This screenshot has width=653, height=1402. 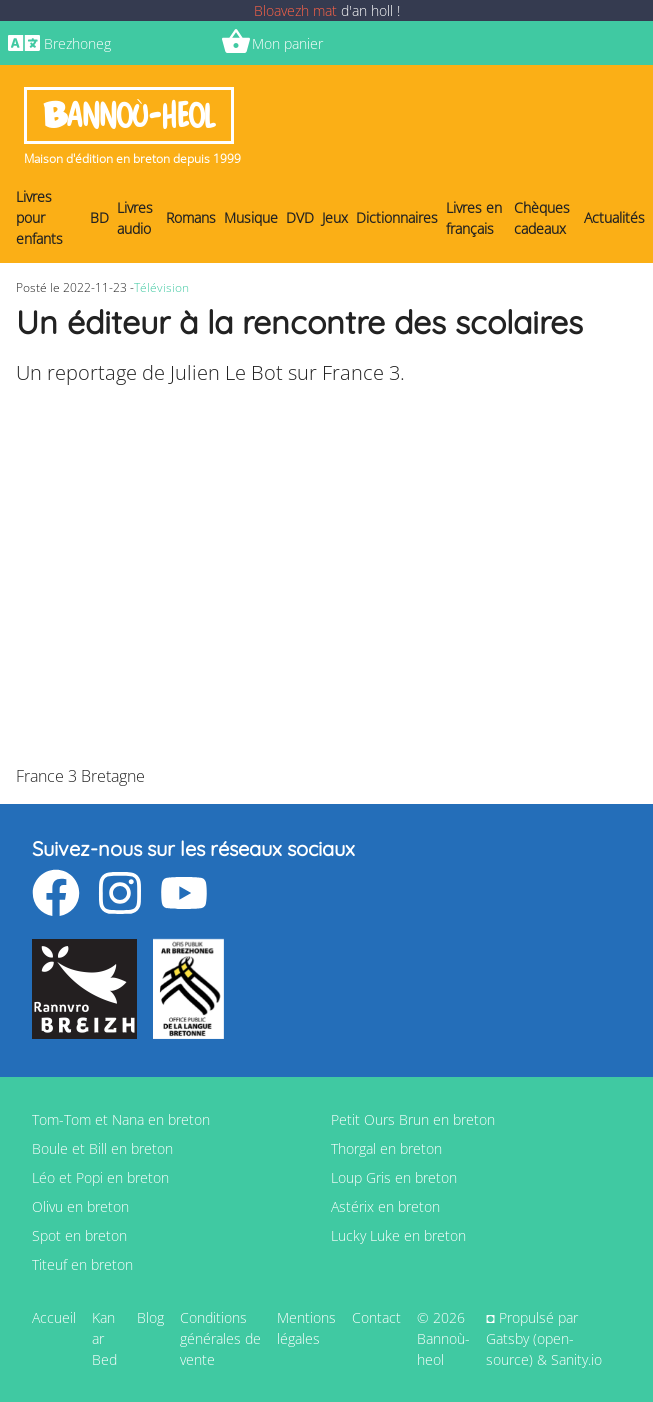 What do you see at coordinates (135, 218) in the screenshot?
I see `Livres audio` at bounding box center [135, 218].